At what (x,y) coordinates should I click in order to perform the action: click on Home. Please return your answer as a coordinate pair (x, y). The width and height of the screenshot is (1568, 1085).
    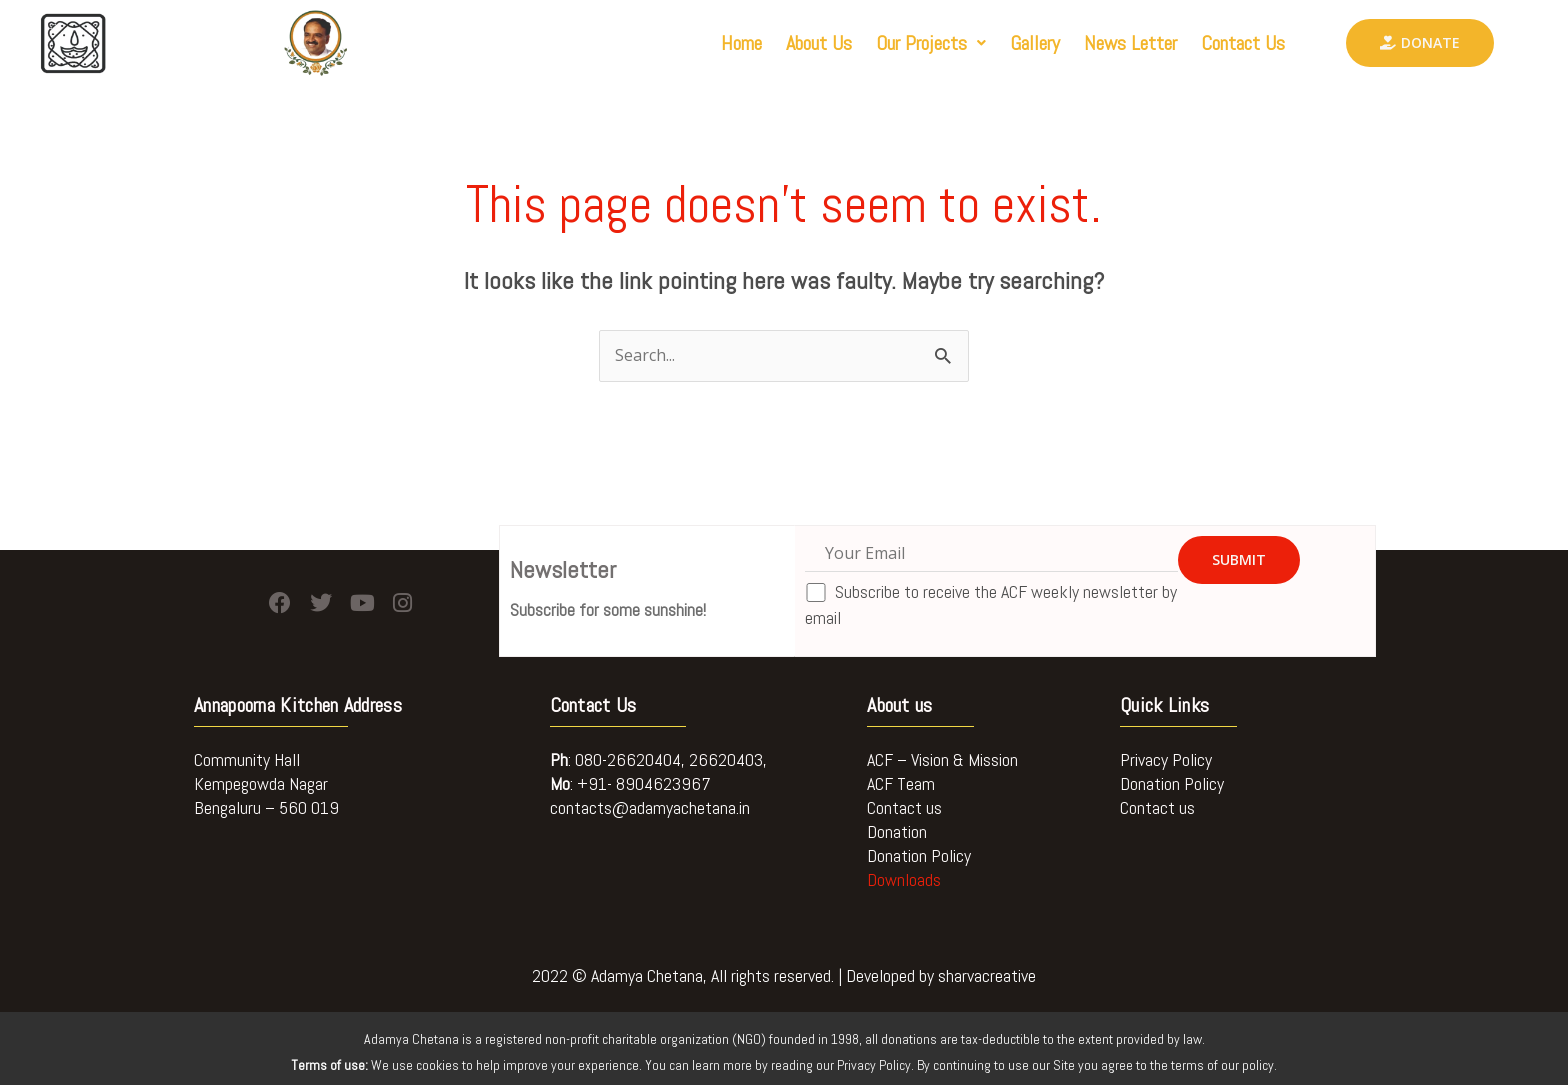
    Looking at the image, I should click on (741, 43).